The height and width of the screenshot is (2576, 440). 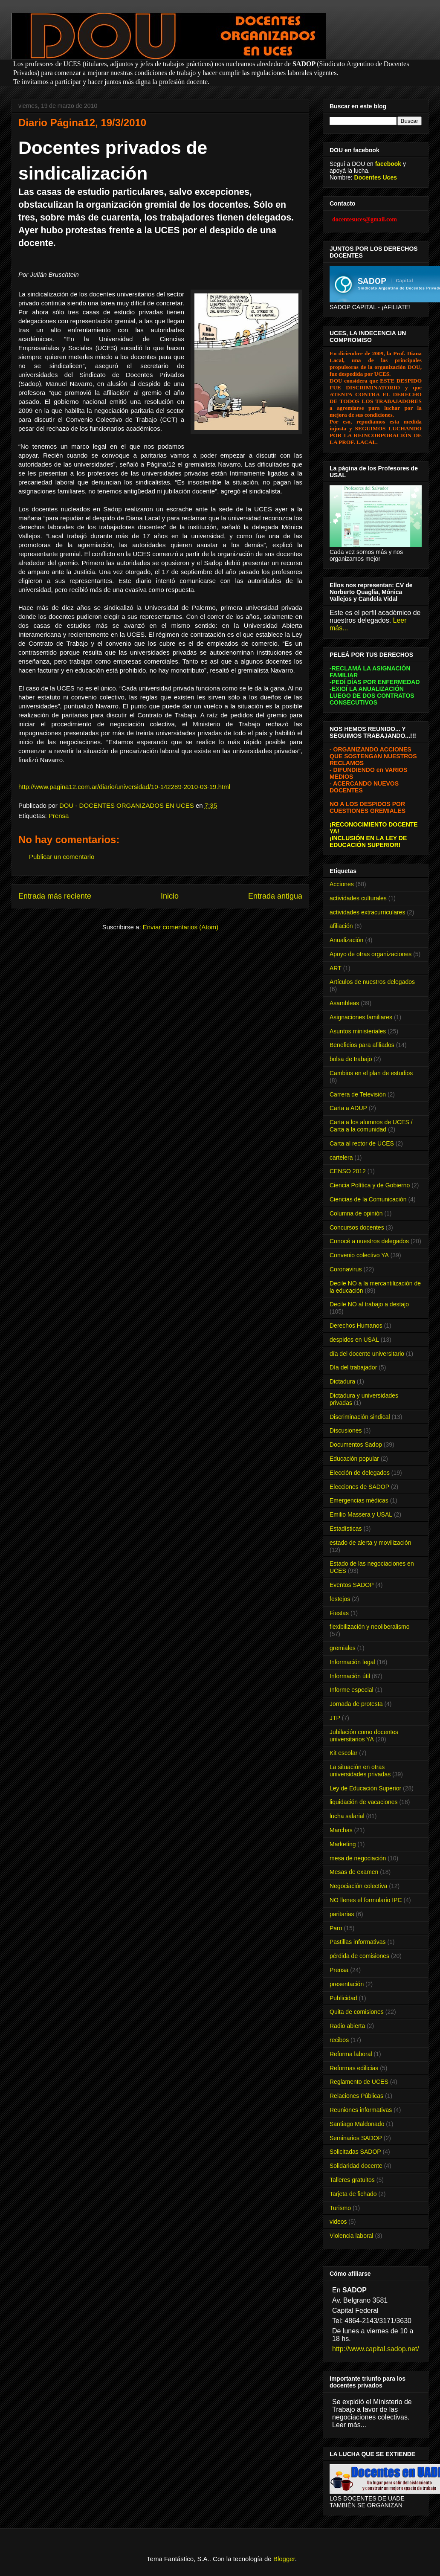 What do you see at coordinates (365, 1788) in the screenshot?
I see `Ley de Educación Superior` at bounding box center [365, 1788].